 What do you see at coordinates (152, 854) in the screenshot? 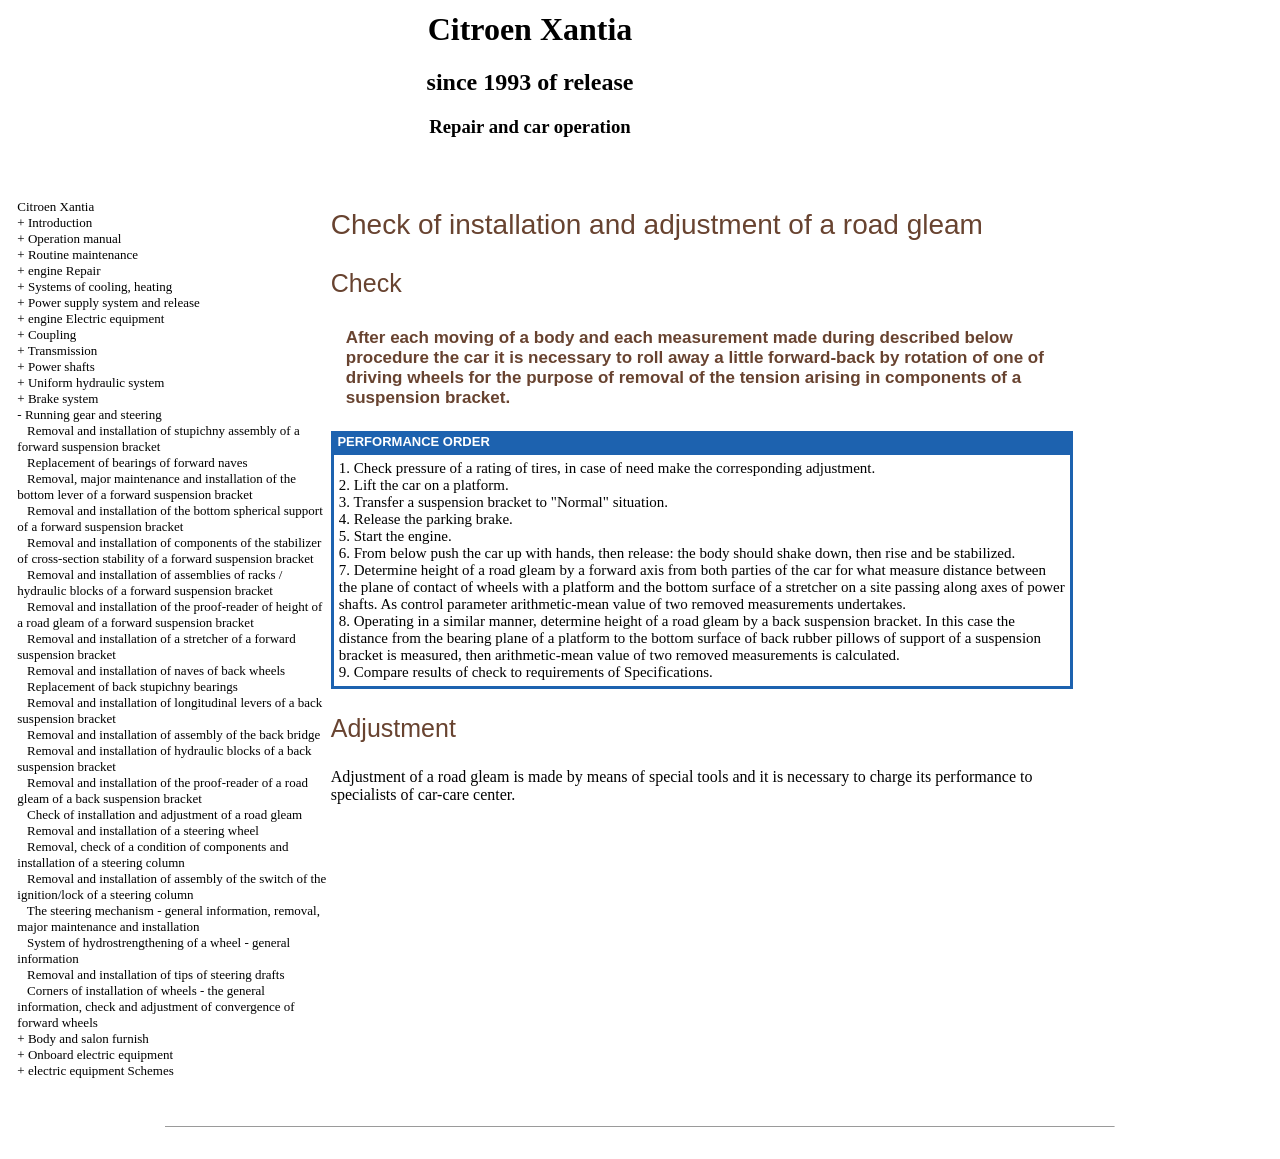
I see `Removal, check of a condition of components and installation of a steering column` at bounding box center [152, 854].